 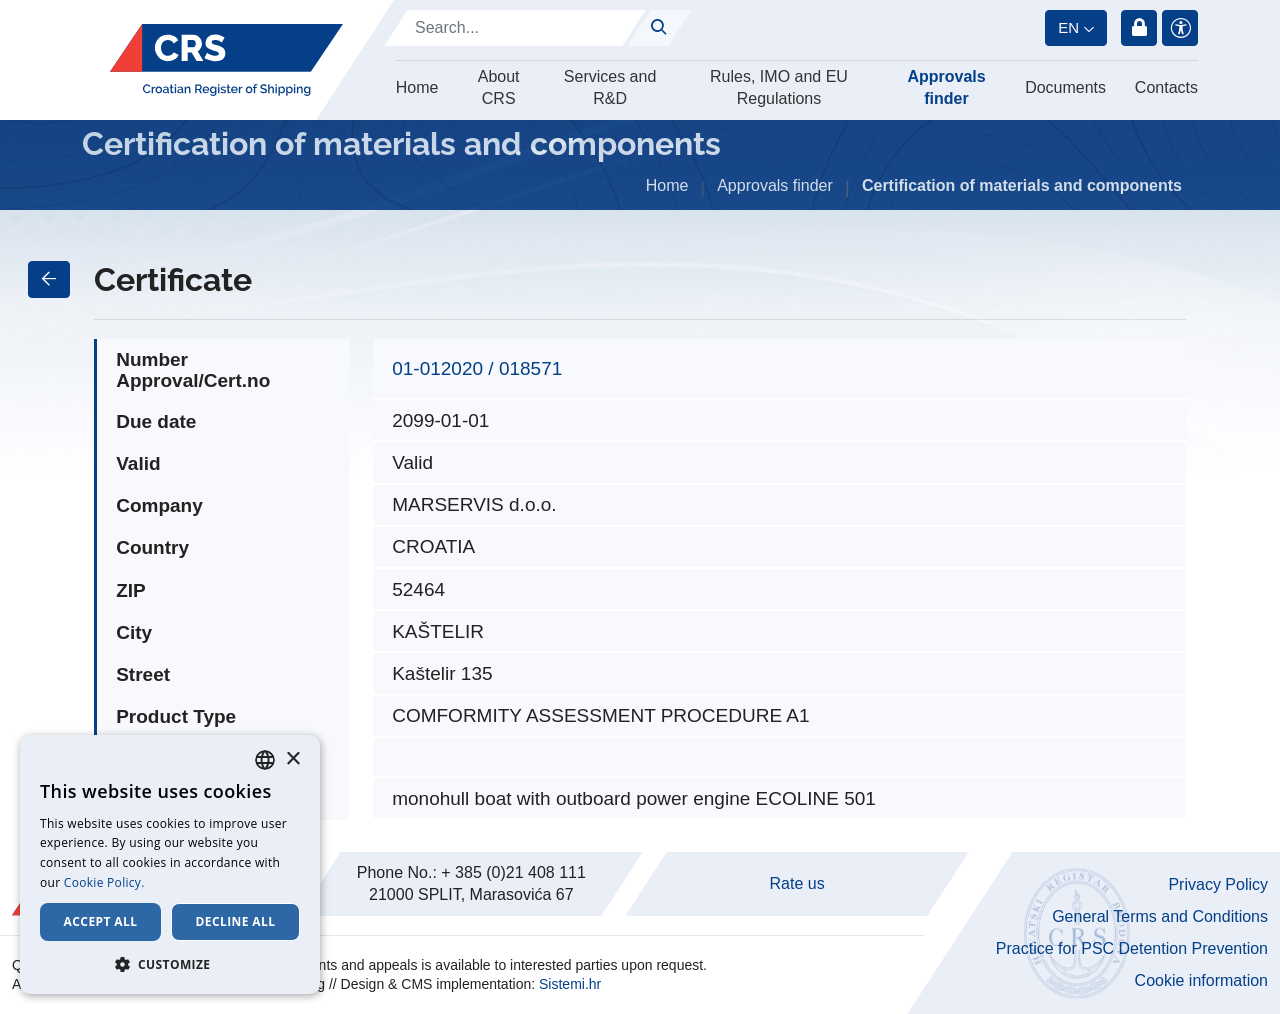 I want to click on Rules, IMO and EU Regulations, so click(x=779, y=87).